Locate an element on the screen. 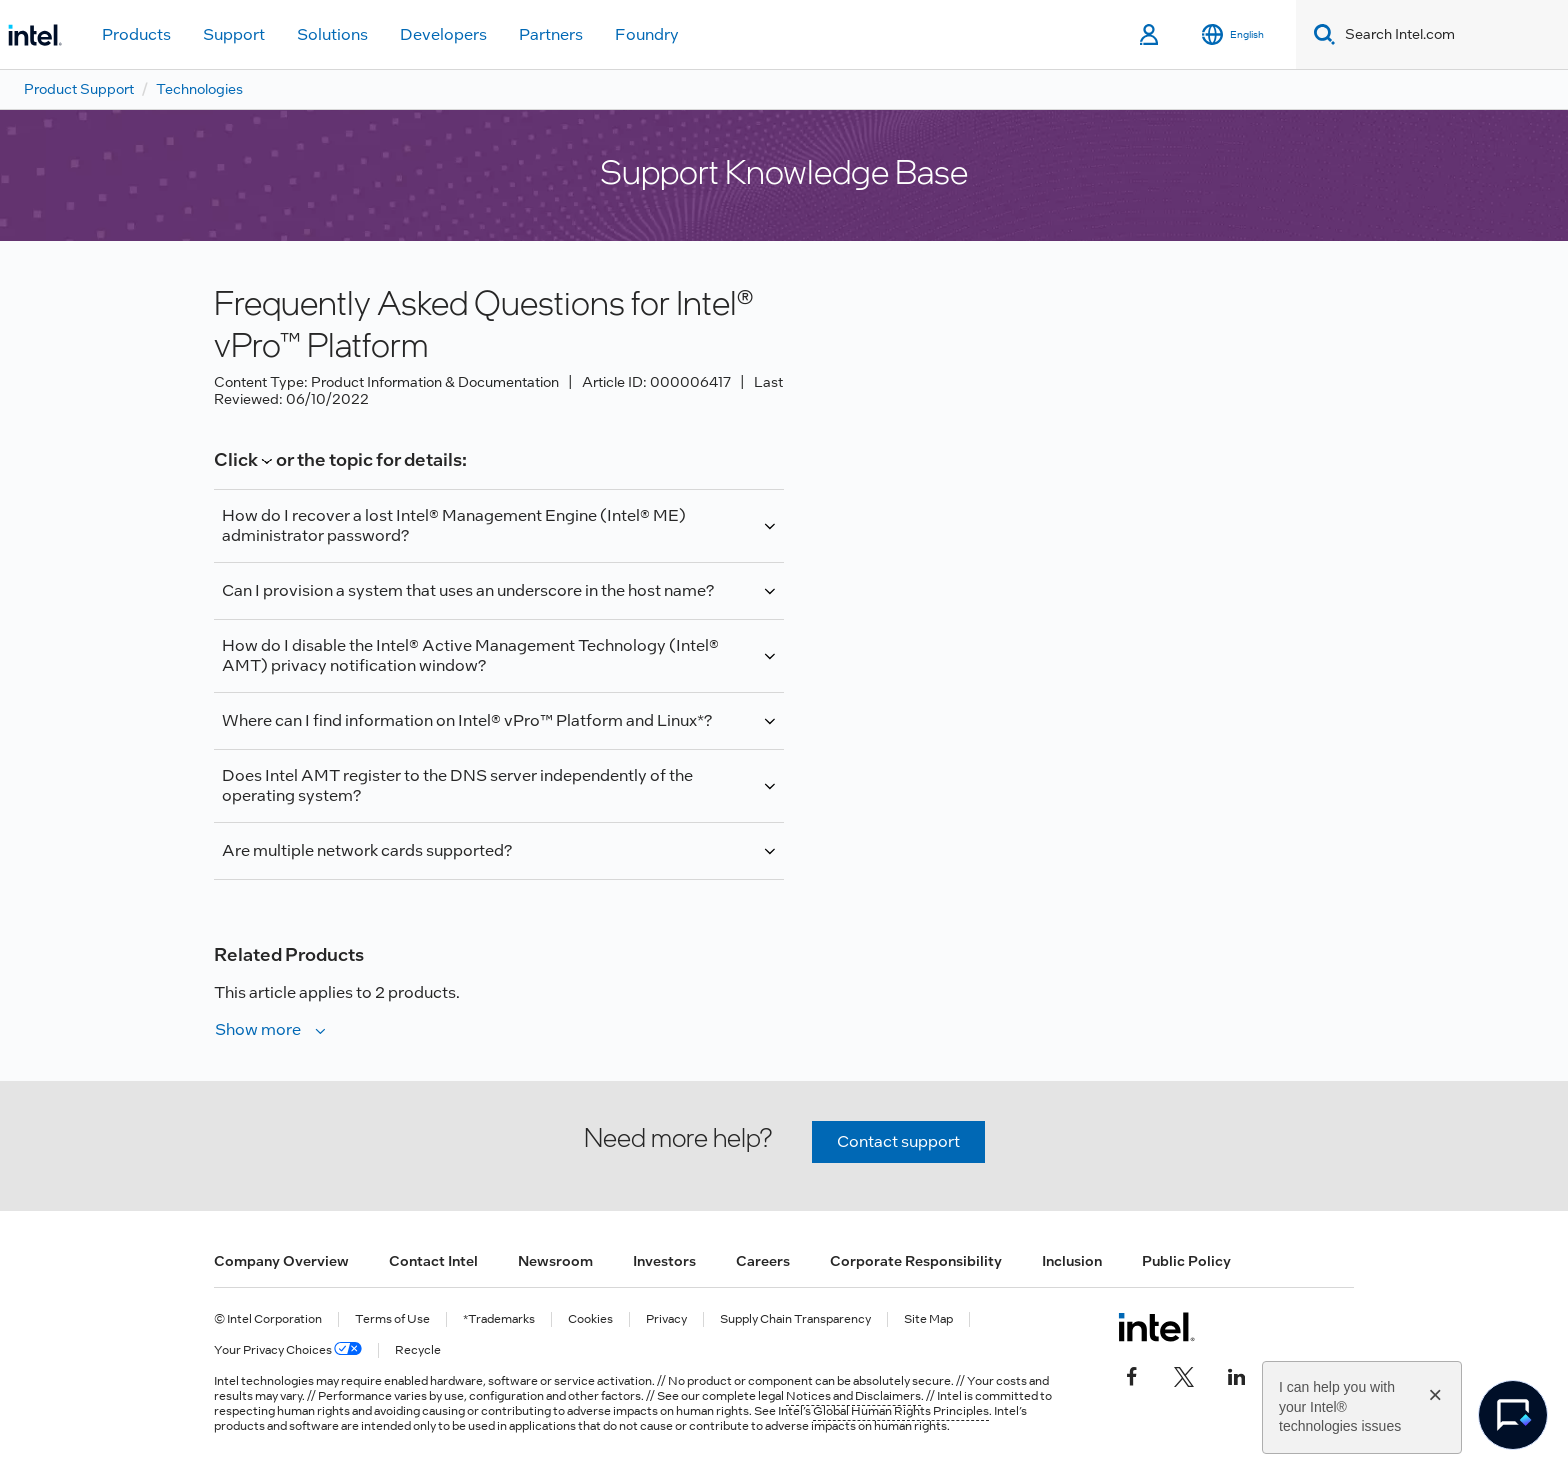 The image size is (1568, 1474). Privacy is located at coordinates (666, 1319).